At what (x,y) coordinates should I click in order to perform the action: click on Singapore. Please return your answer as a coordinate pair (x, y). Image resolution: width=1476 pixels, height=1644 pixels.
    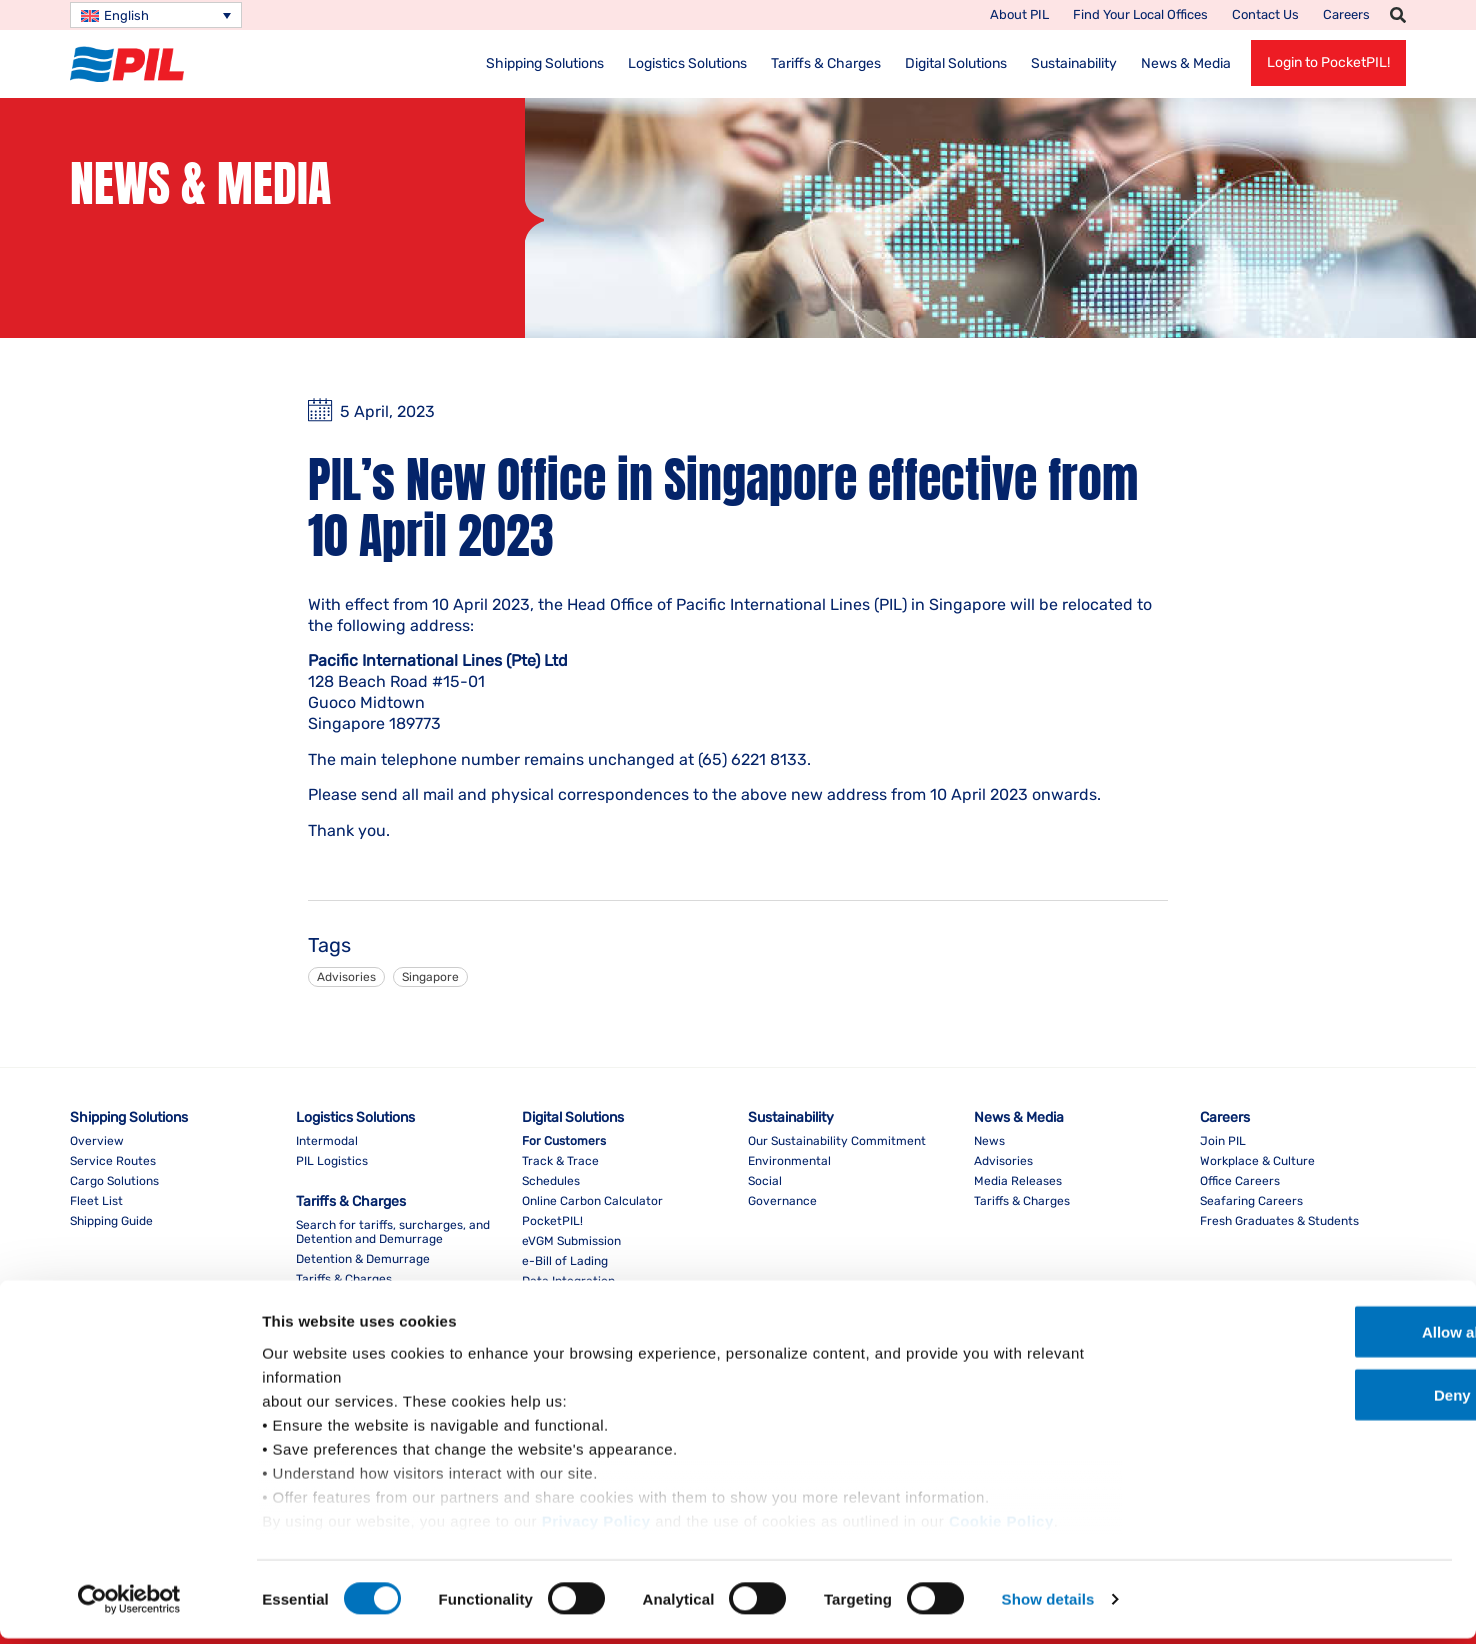
    Looking at the image, I should click on (430, 977).